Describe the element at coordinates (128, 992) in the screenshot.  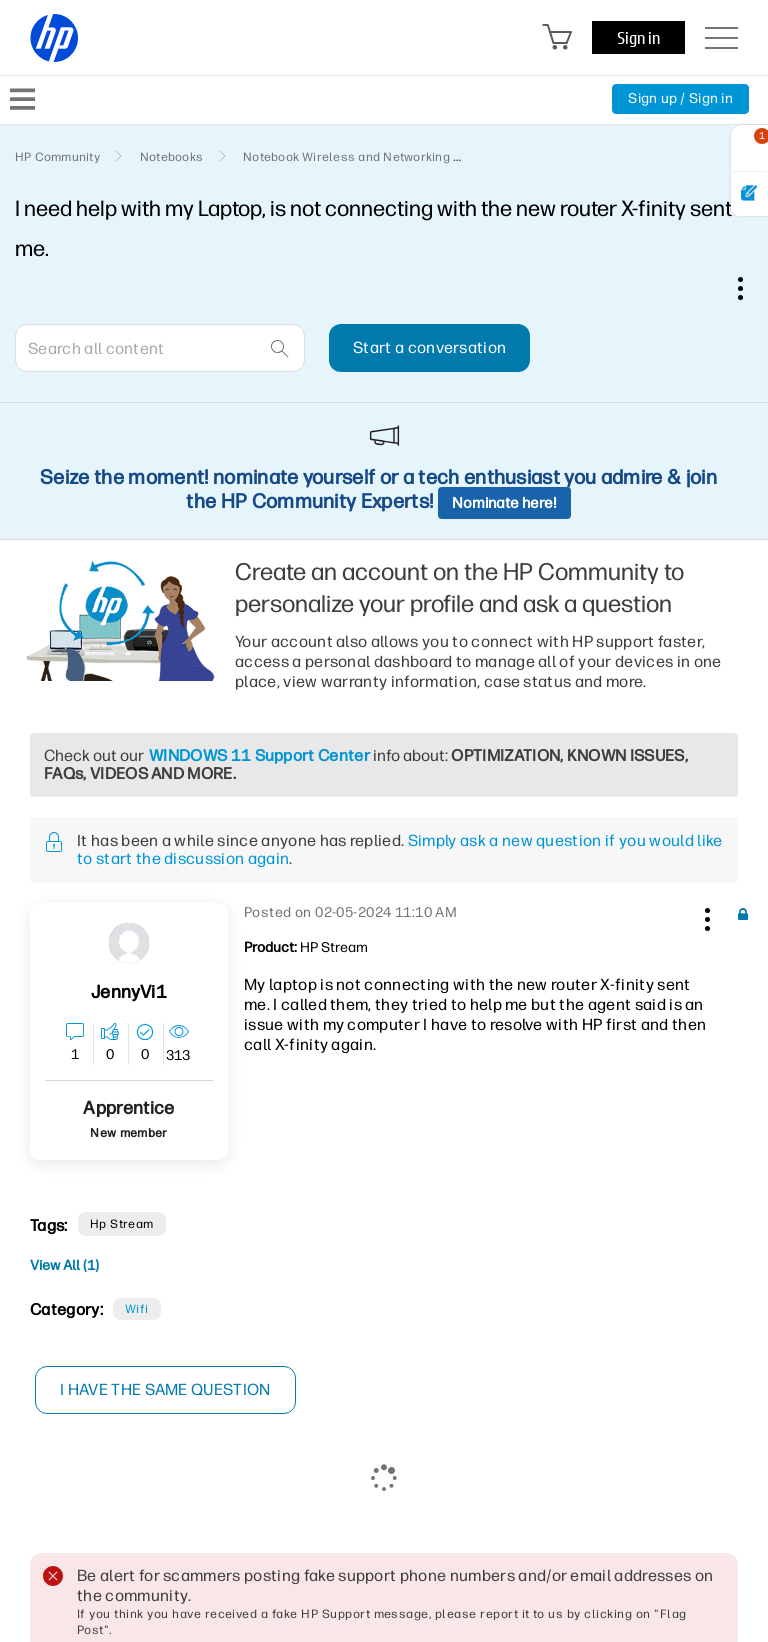
I see `[View Profile of JennyVi1]` at that location.